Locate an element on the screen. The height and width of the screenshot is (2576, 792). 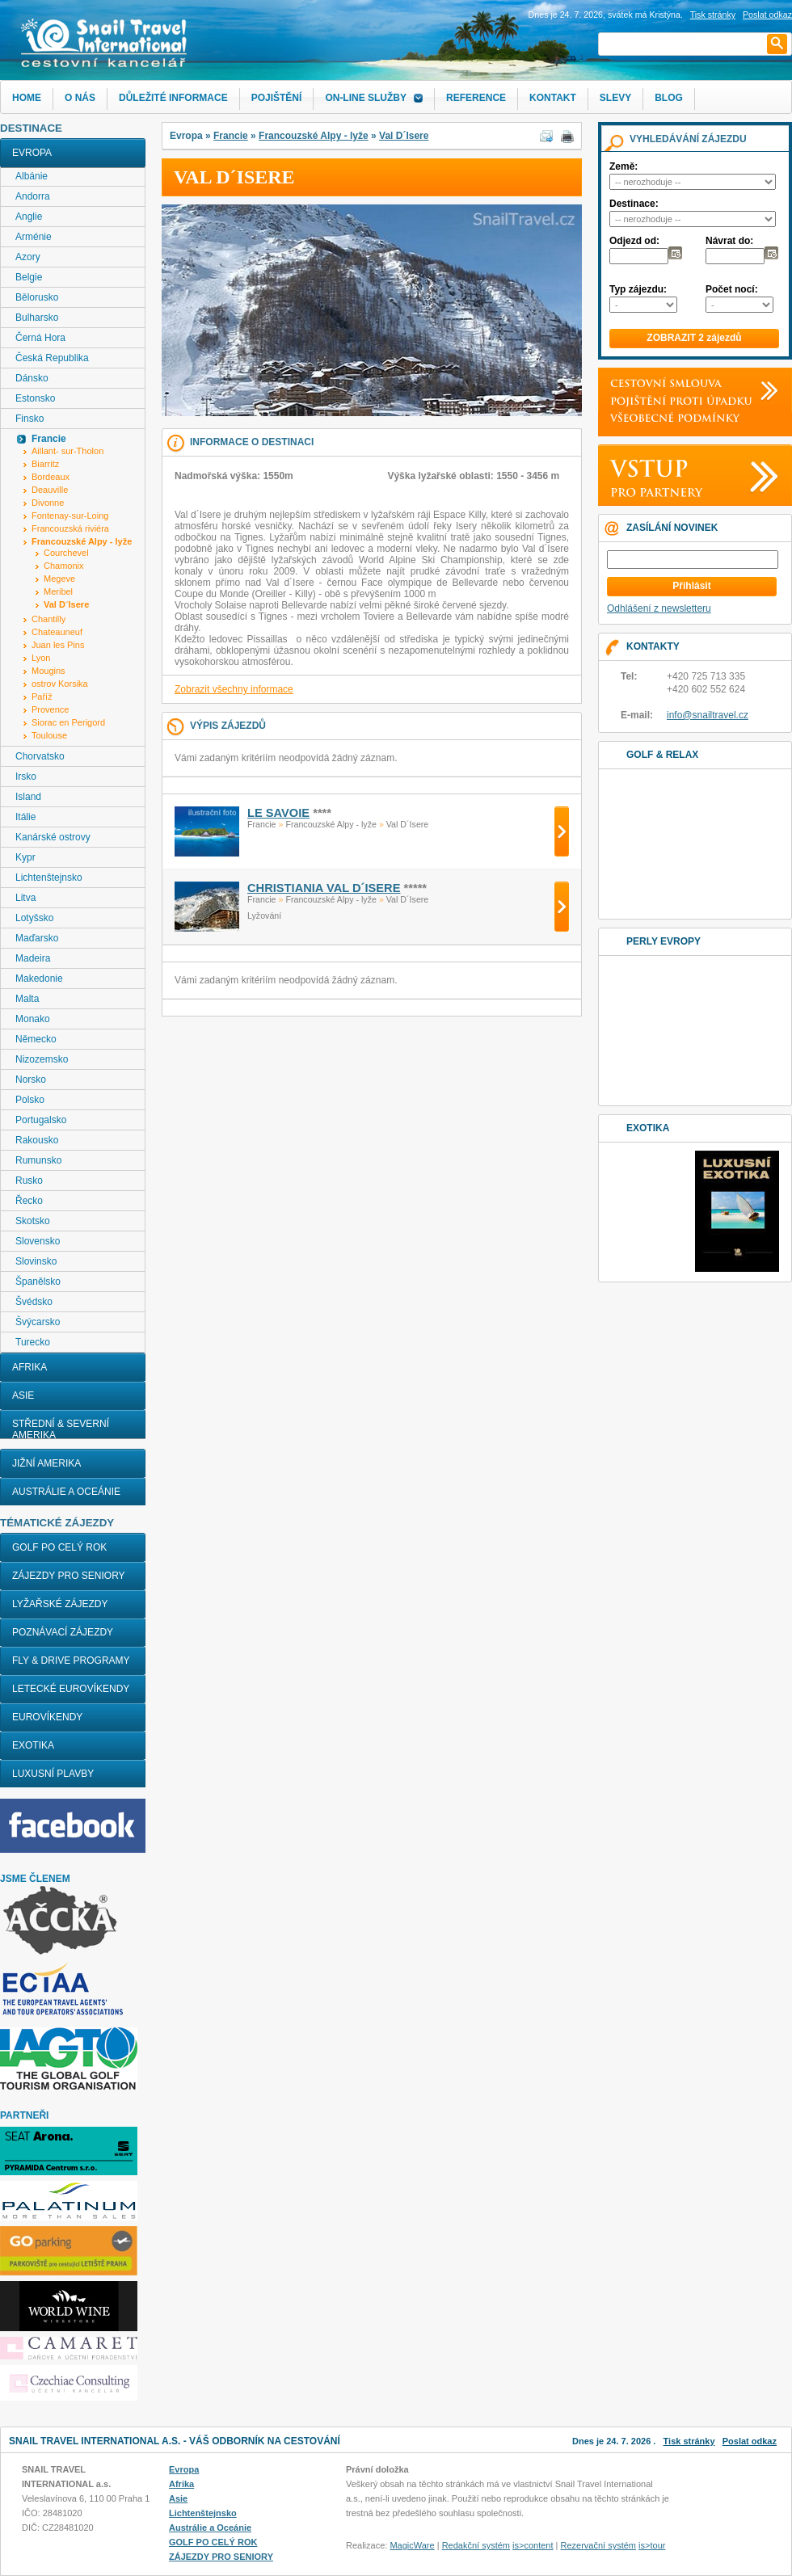
Megeve is located at coordinates (59, 578).